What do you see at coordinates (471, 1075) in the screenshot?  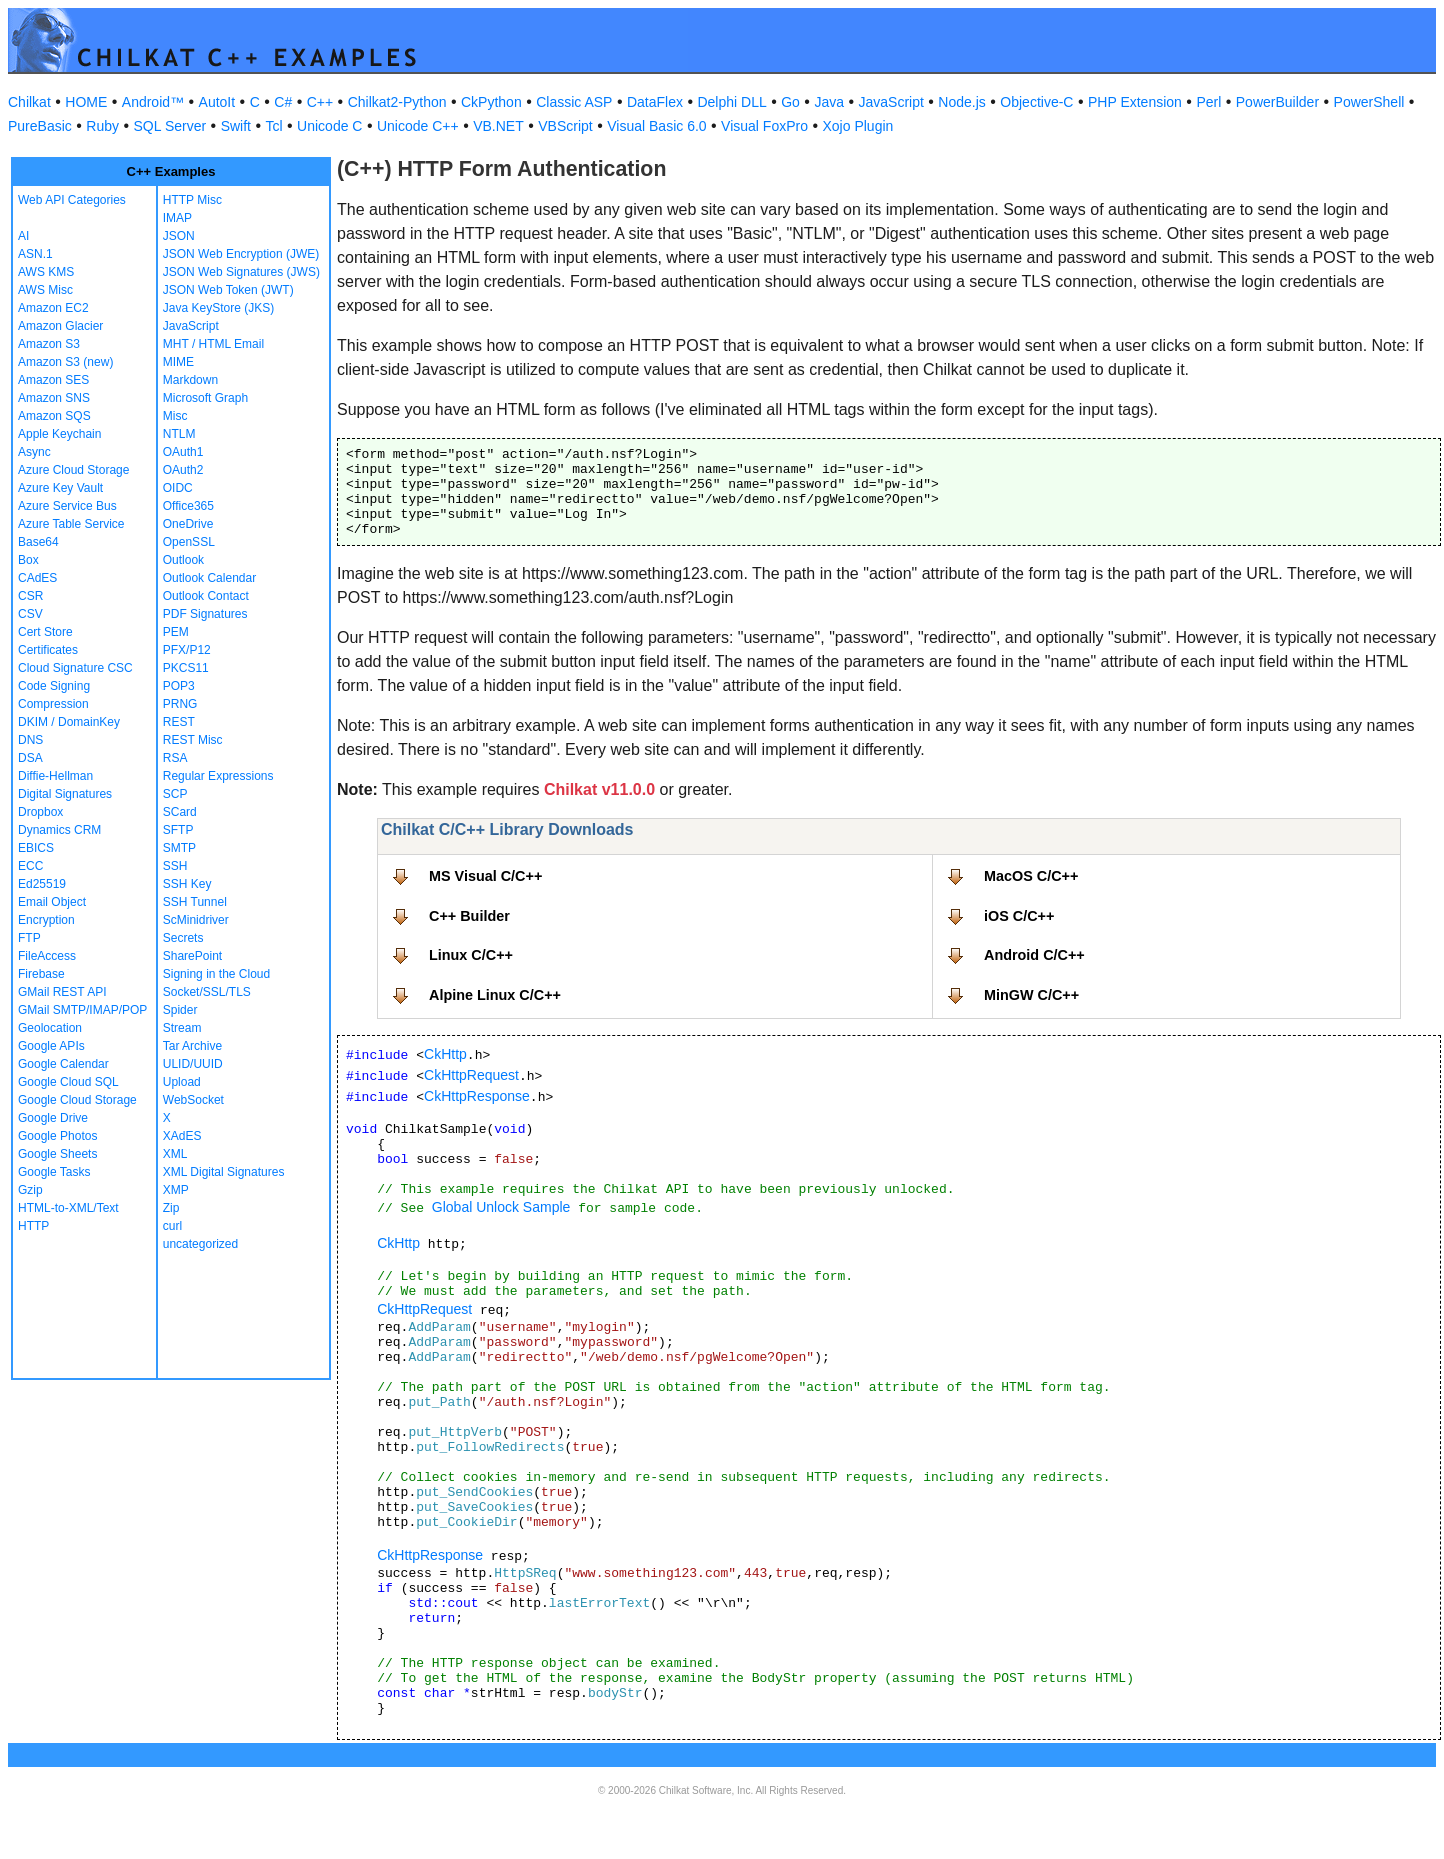 I see `CkHttpRequest` at bounding box center [471, 1075].